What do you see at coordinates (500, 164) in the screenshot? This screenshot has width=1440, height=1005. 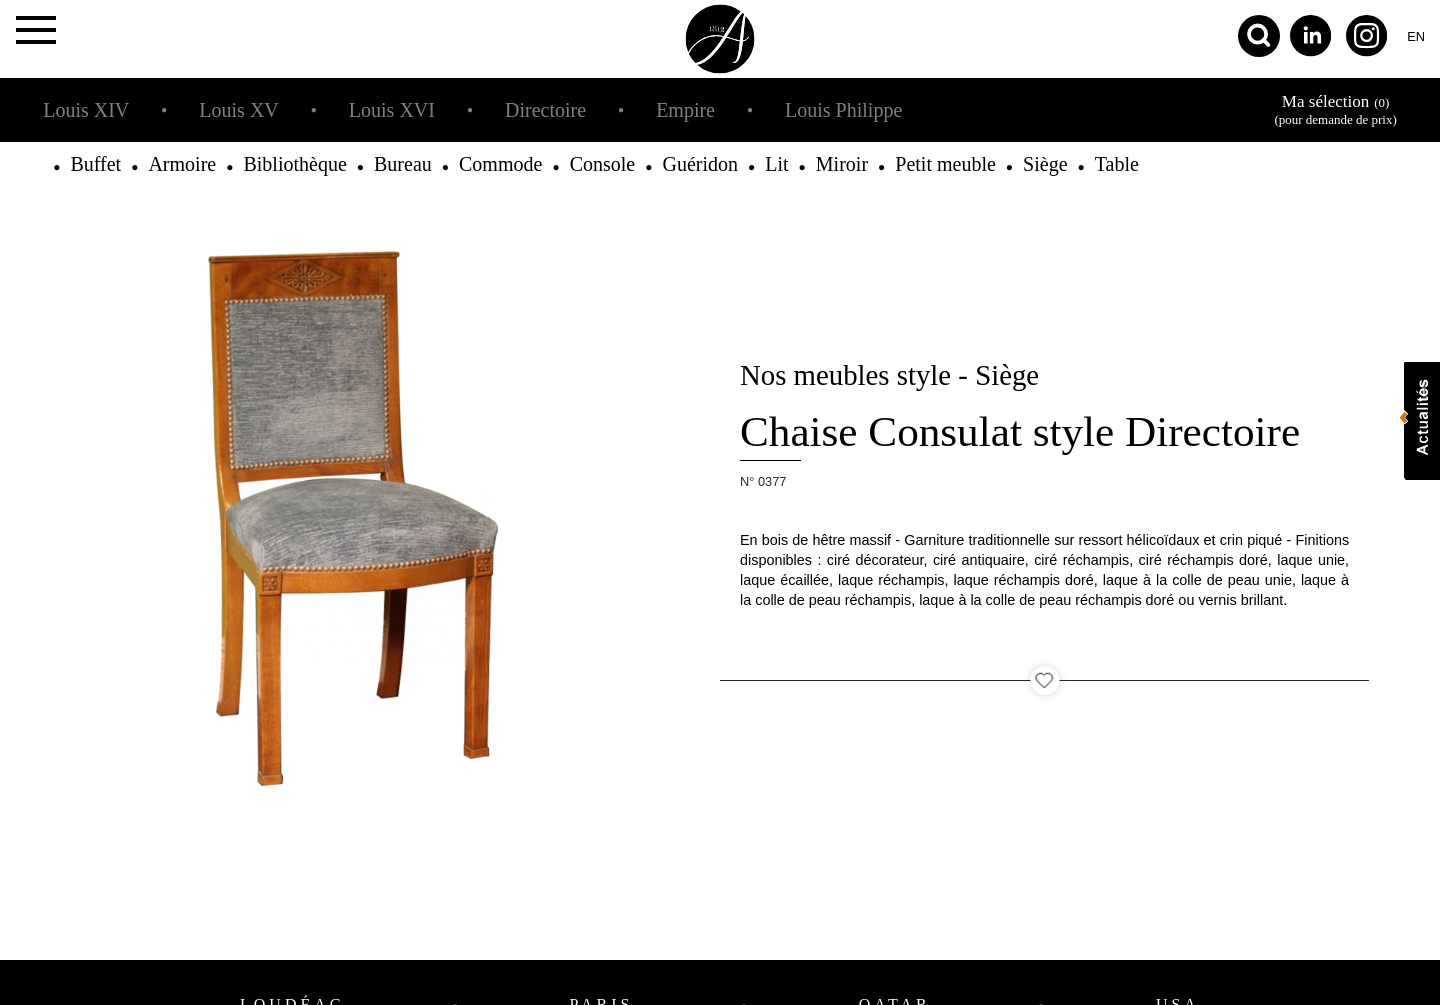 I see `Commode` at bounding box center [500, 164].